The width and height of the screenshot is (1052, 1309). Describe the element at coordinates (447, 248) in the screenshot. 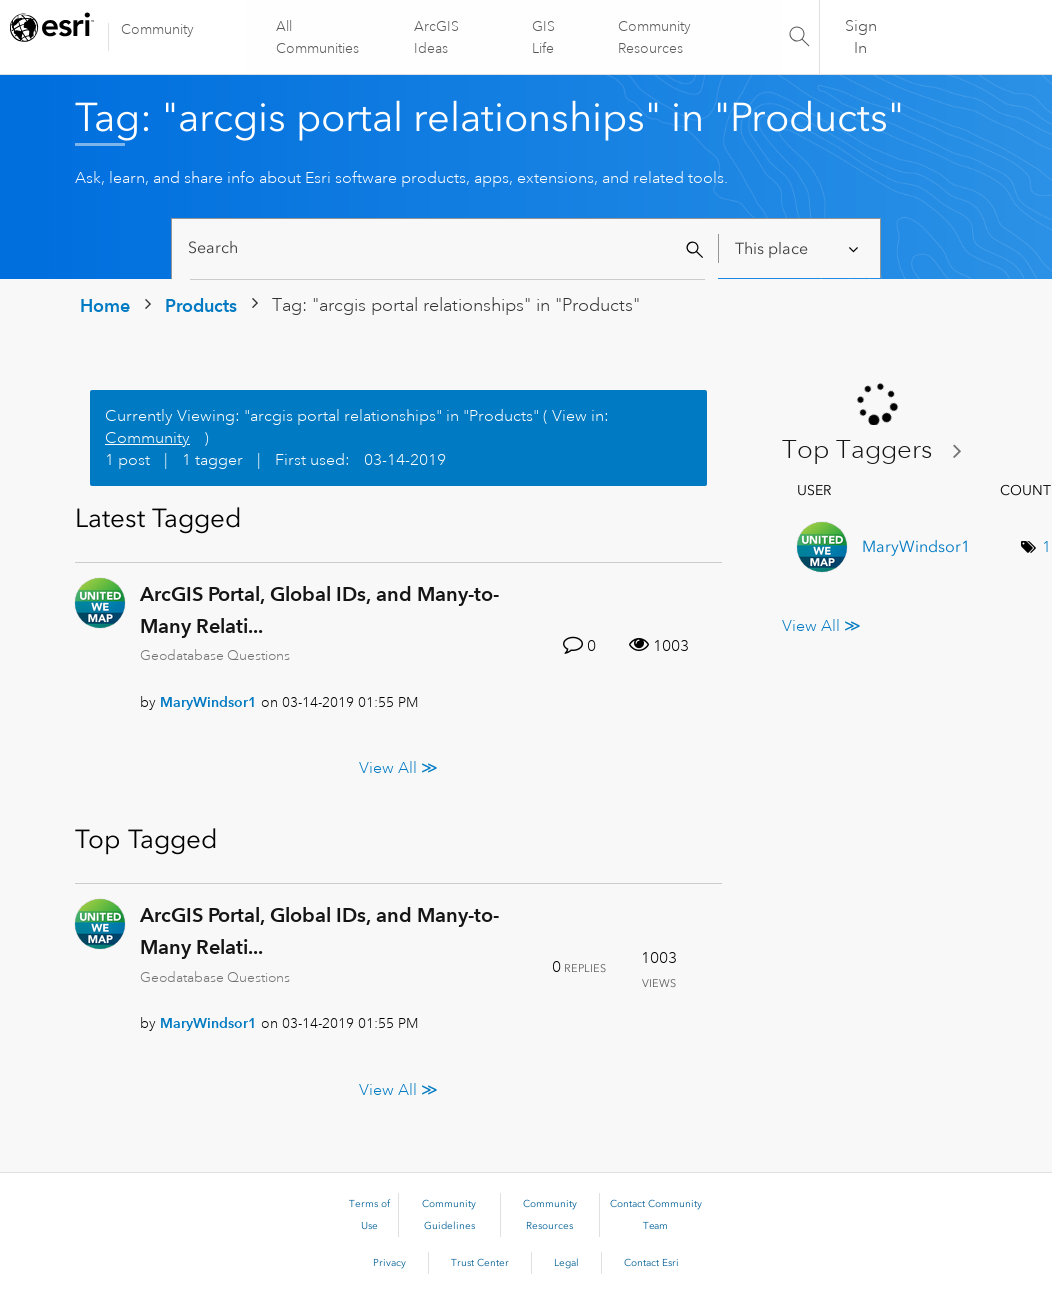

I see `[Search]` at that location.